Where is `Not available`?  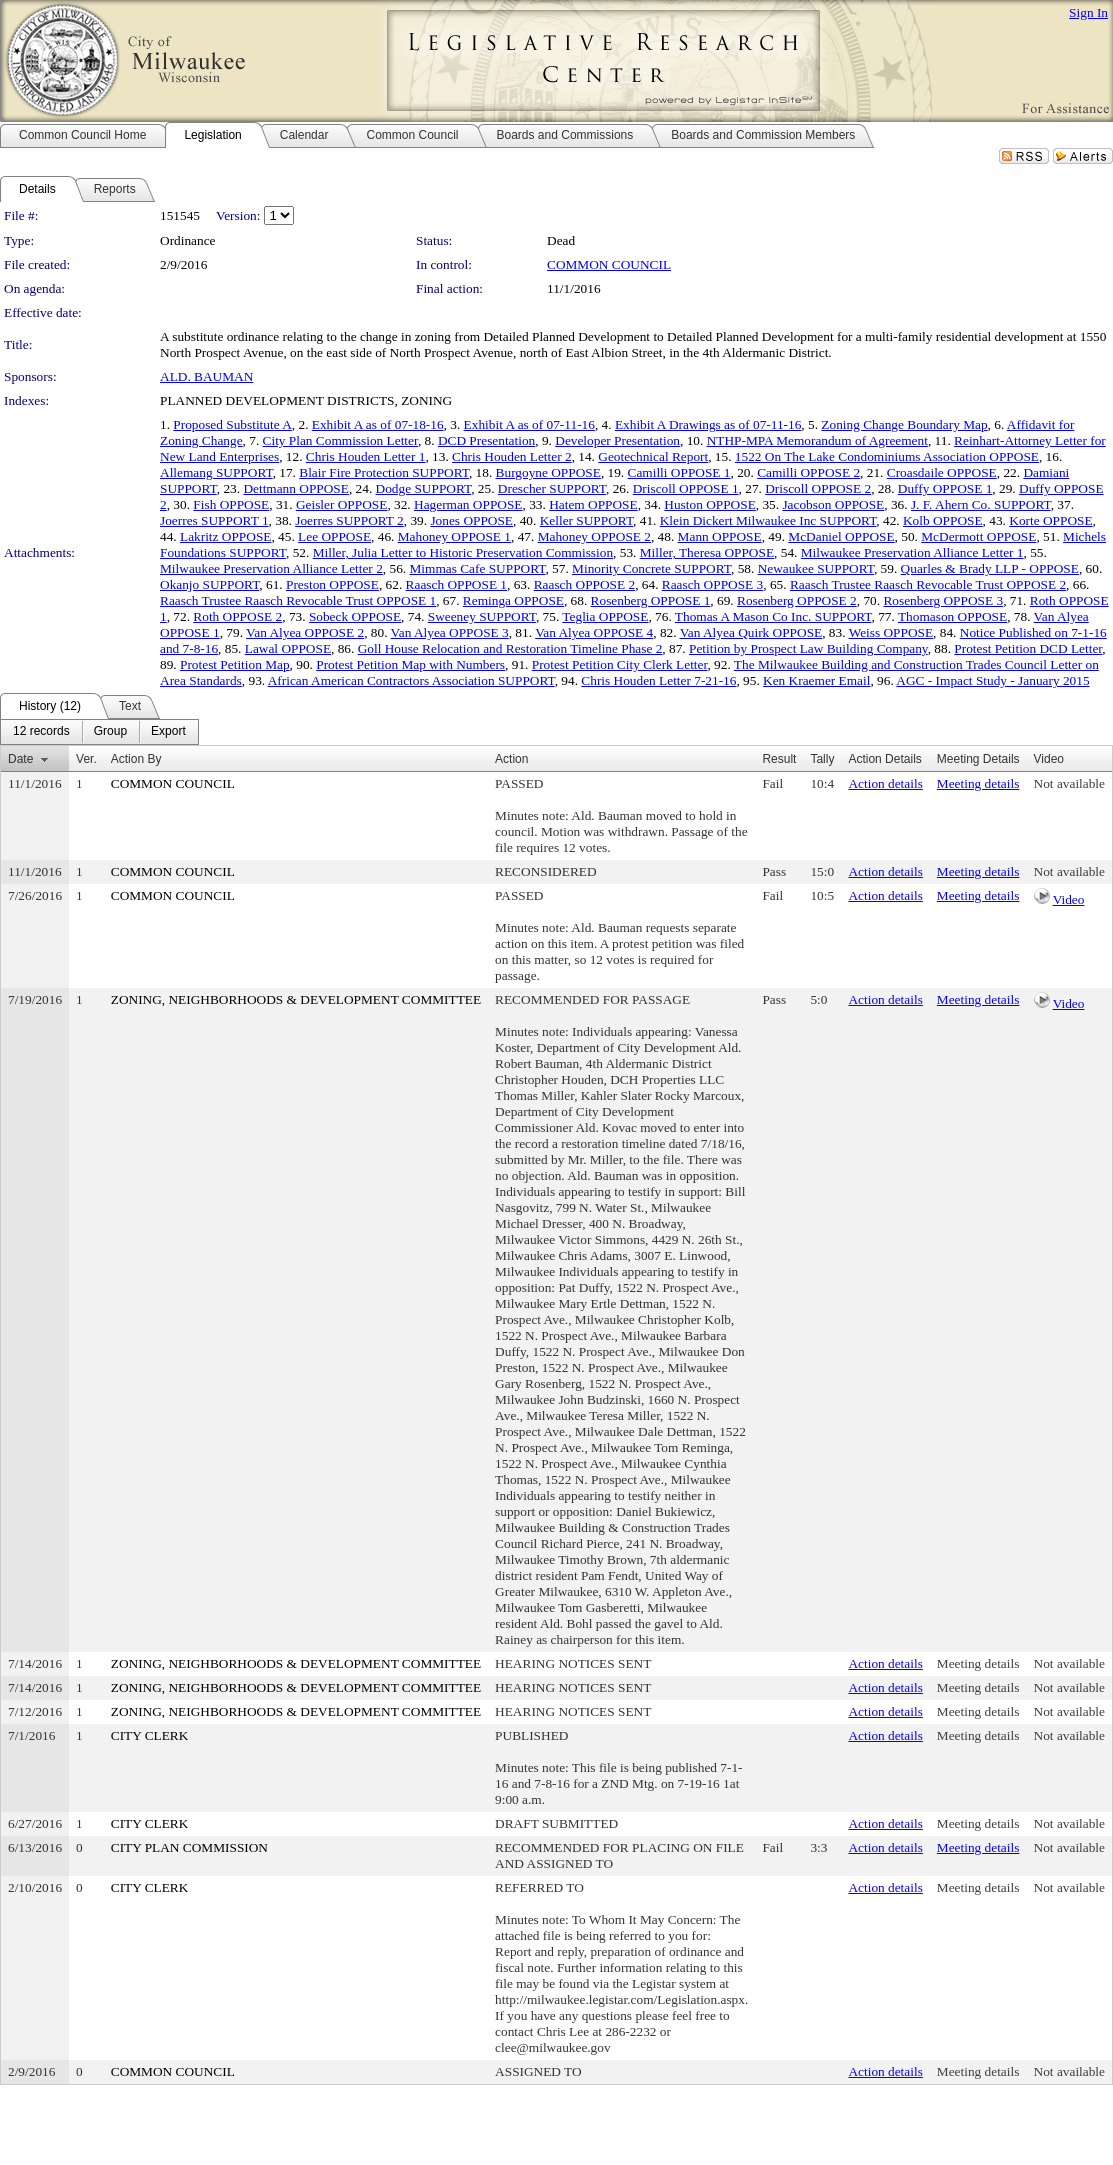
Not available is located at coordinates (1069, 783).